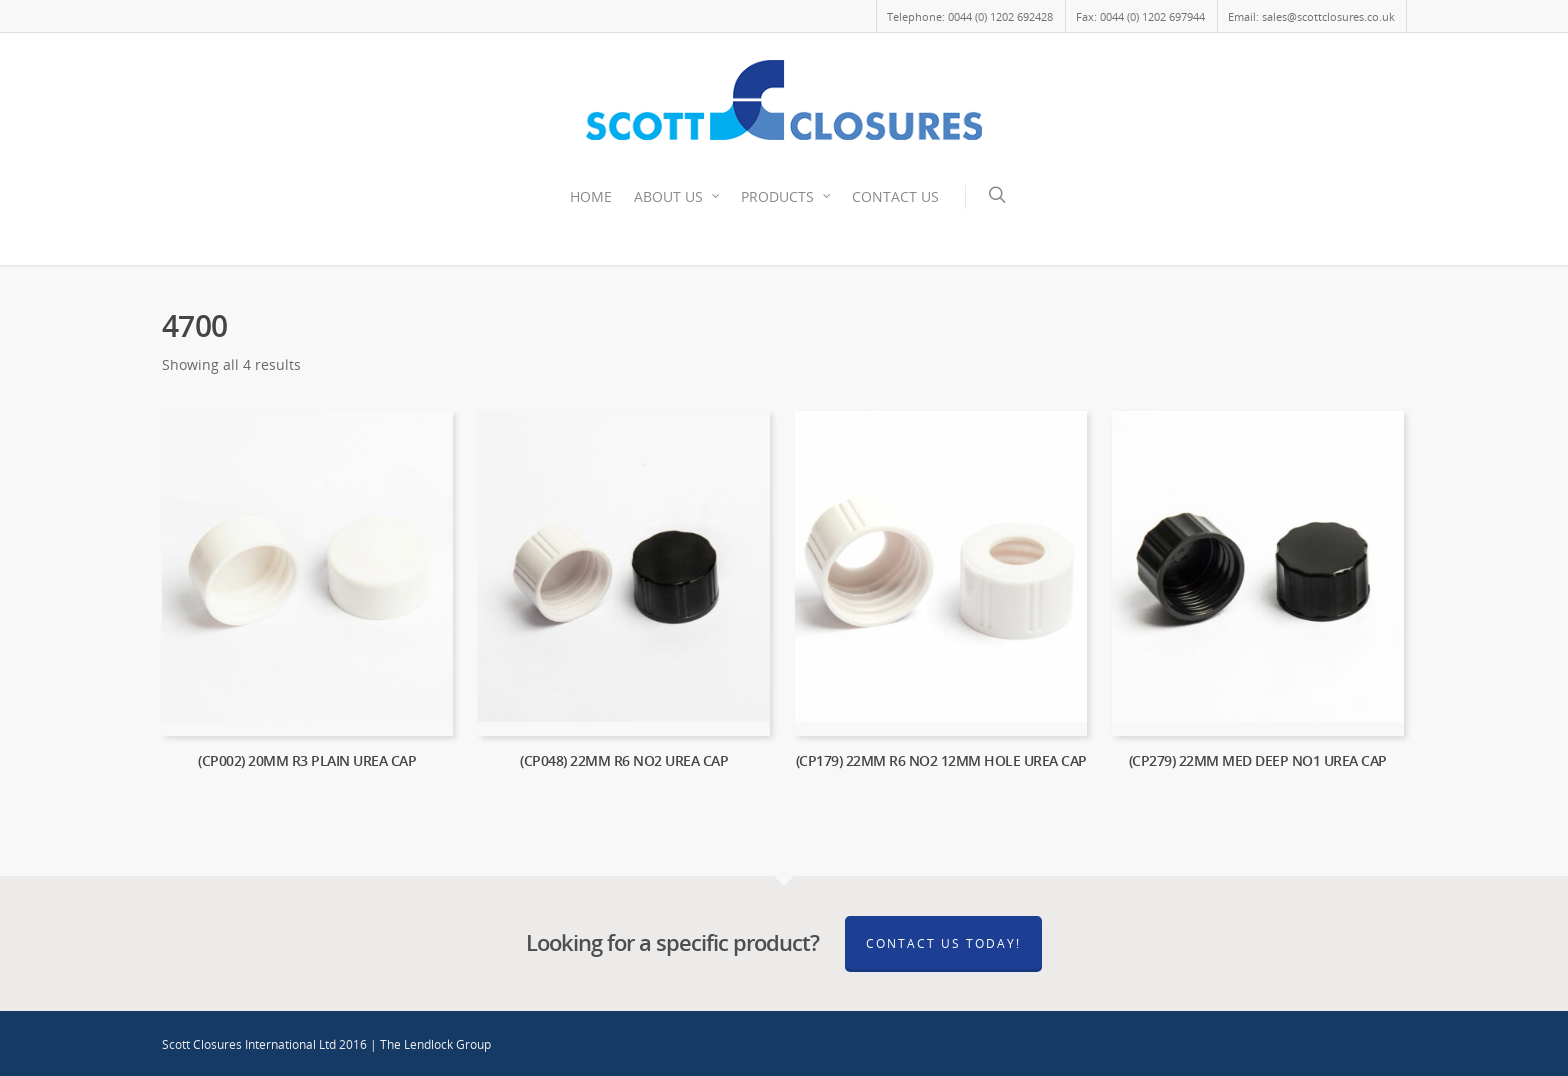 The width and height of the screenshot is (1568, 1076). I want to click on Email: sales@scottclosures.co.uk, so click(1311, 16).